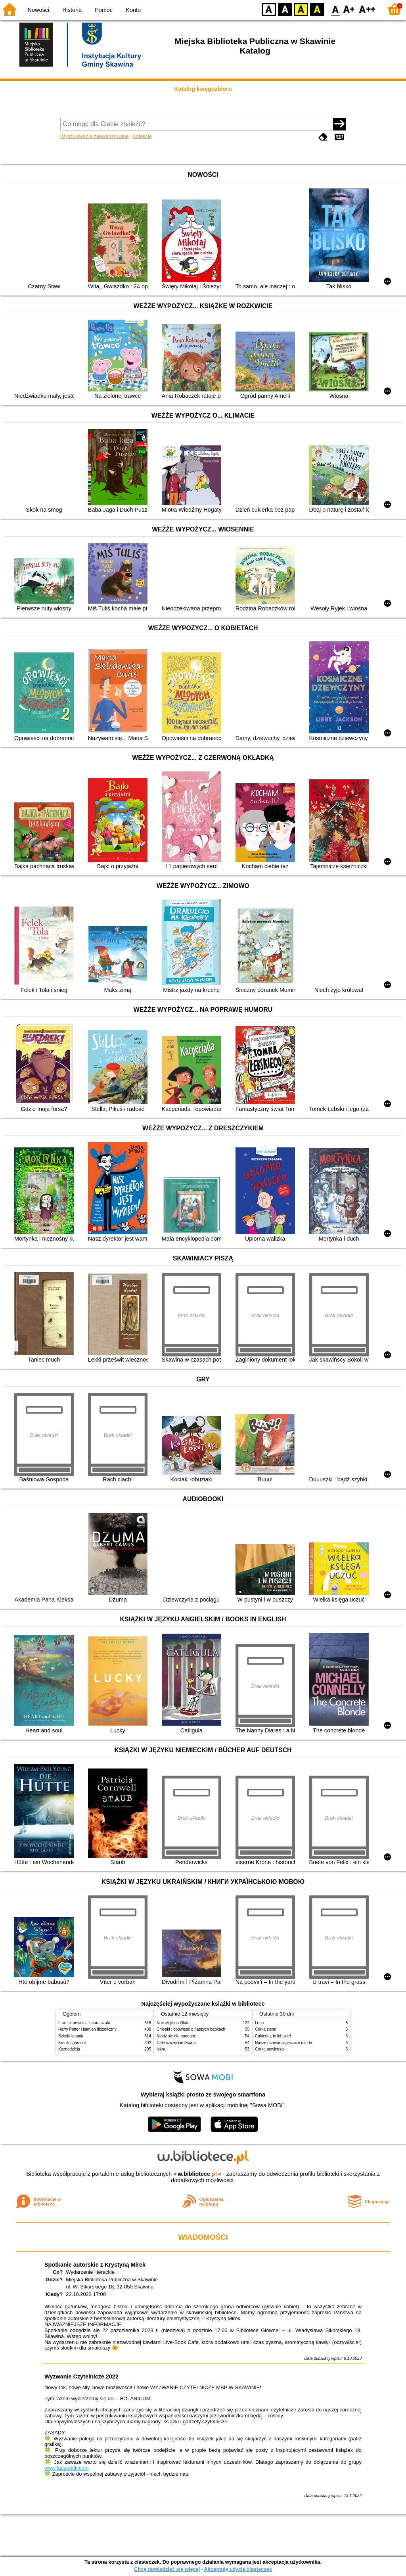 The width and height of the screenshot is (406, 2576). I want to click on Lew, czarownica i stara szafa, so click(84, 2023).